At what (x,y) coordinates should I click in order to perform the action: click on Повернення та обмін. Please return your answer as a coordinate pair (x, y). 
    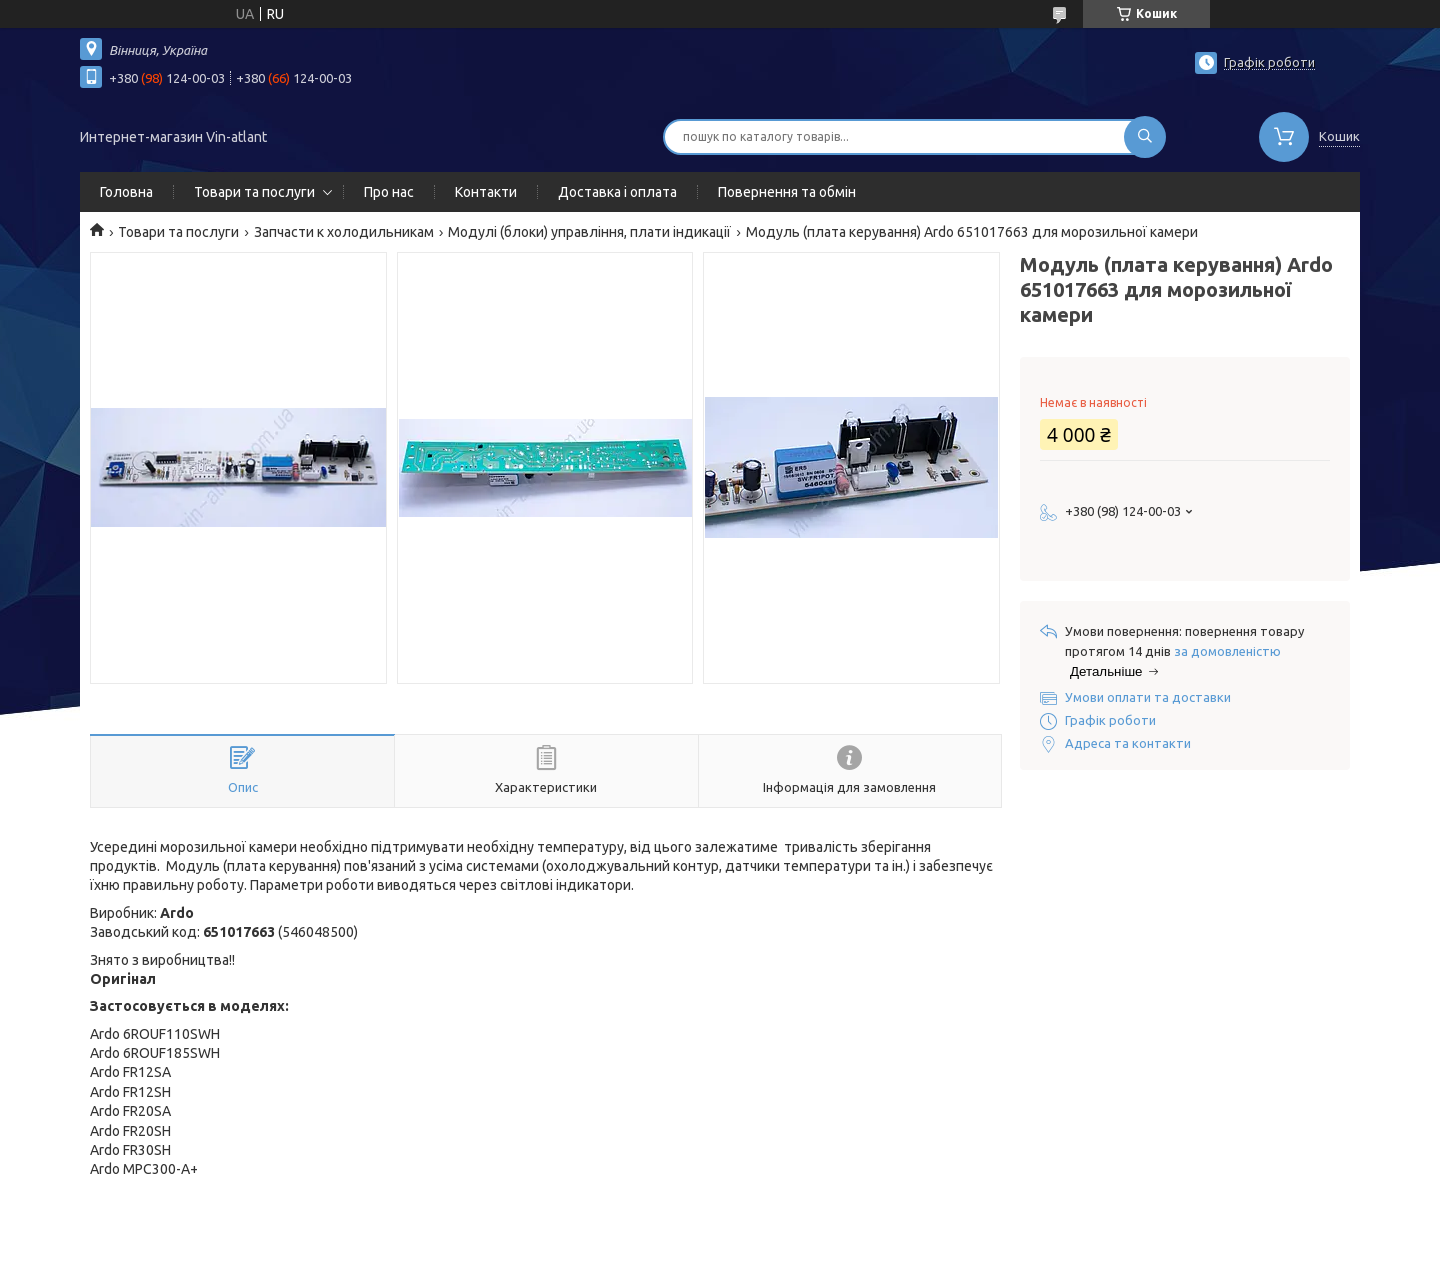
    Looking at the image, I should click on (787, 192).